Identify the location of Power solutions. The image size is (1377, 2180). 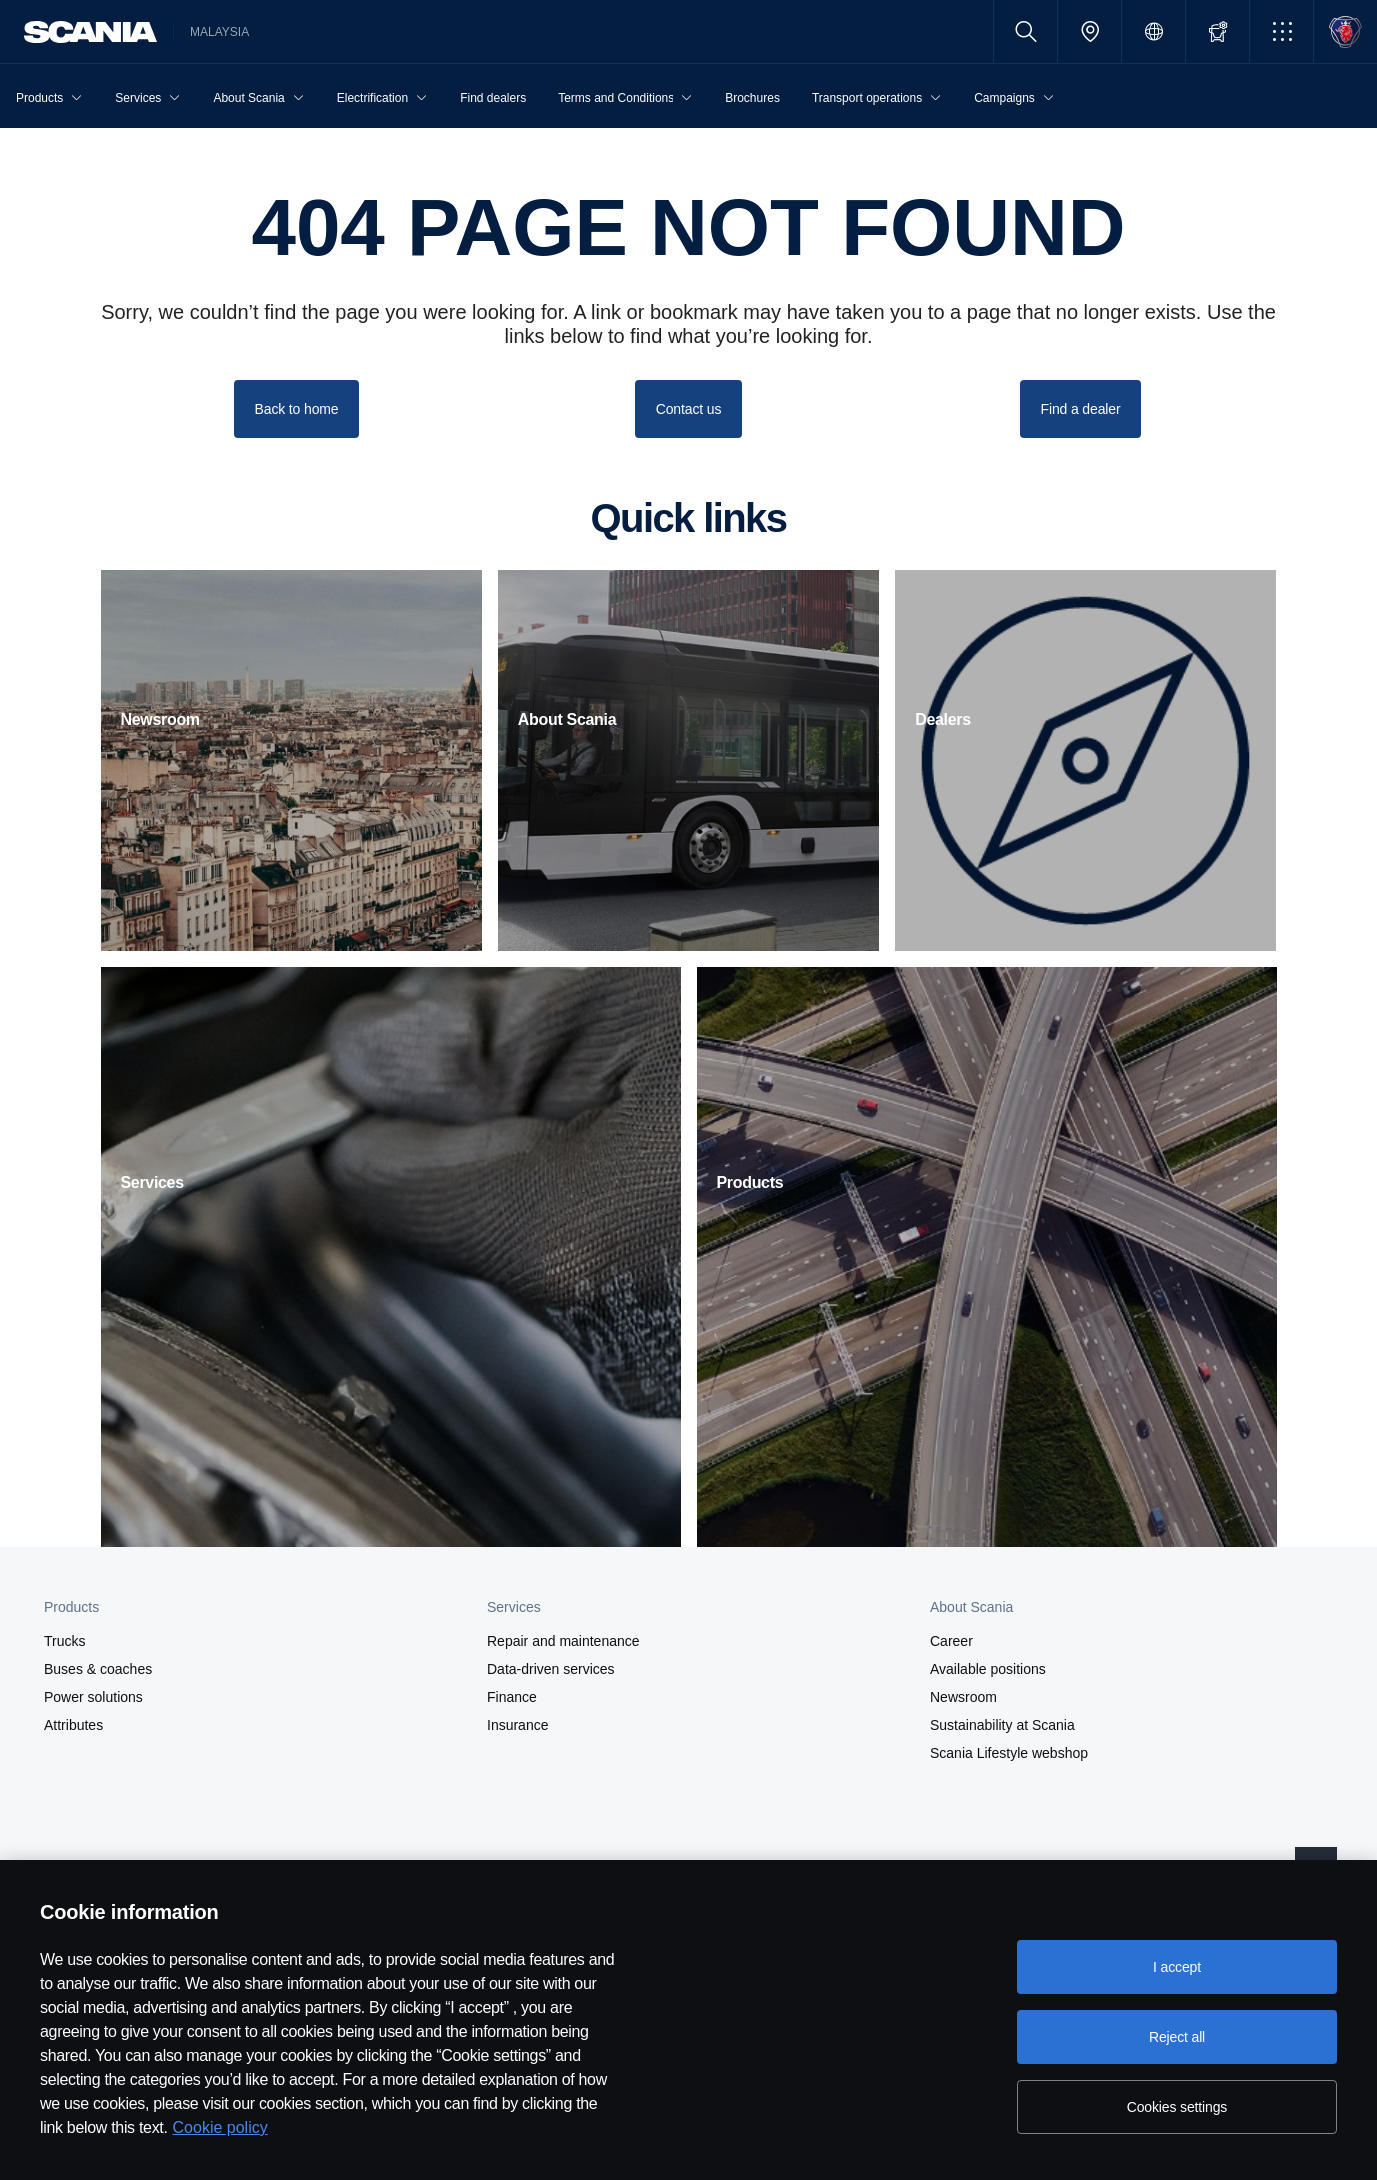
(93, 1697).